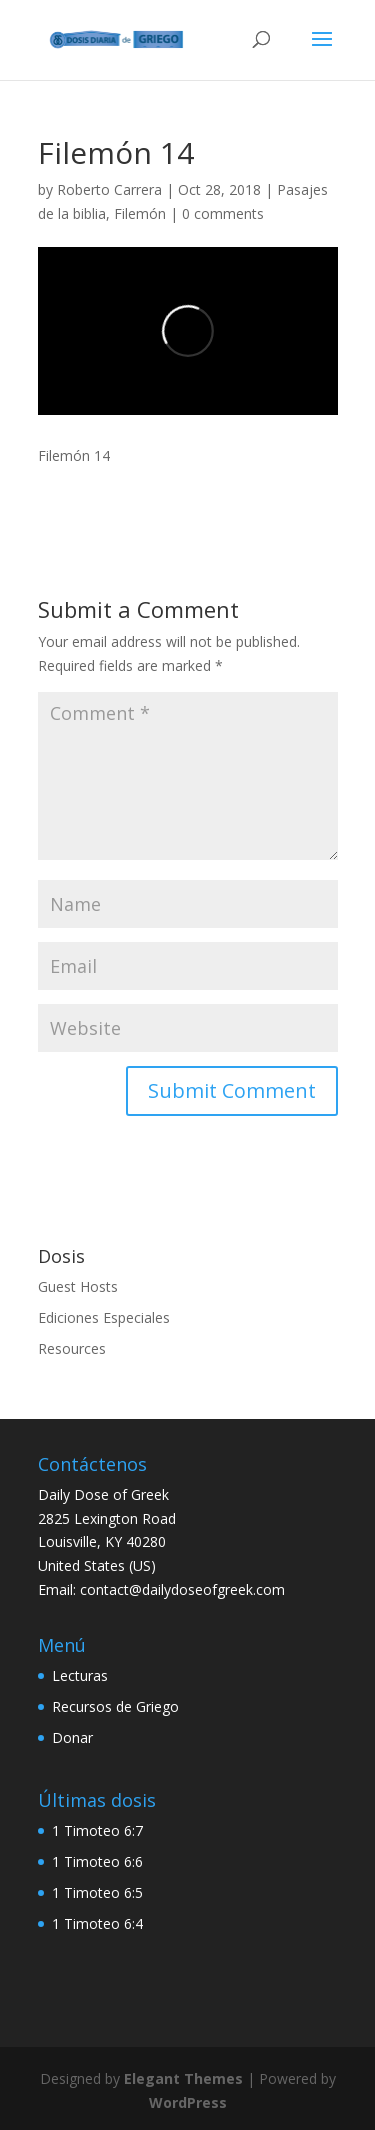  Describe the element at coordinates (97, 1923) in the screenshot. I see `1 Timoteo 6:4` at that location.